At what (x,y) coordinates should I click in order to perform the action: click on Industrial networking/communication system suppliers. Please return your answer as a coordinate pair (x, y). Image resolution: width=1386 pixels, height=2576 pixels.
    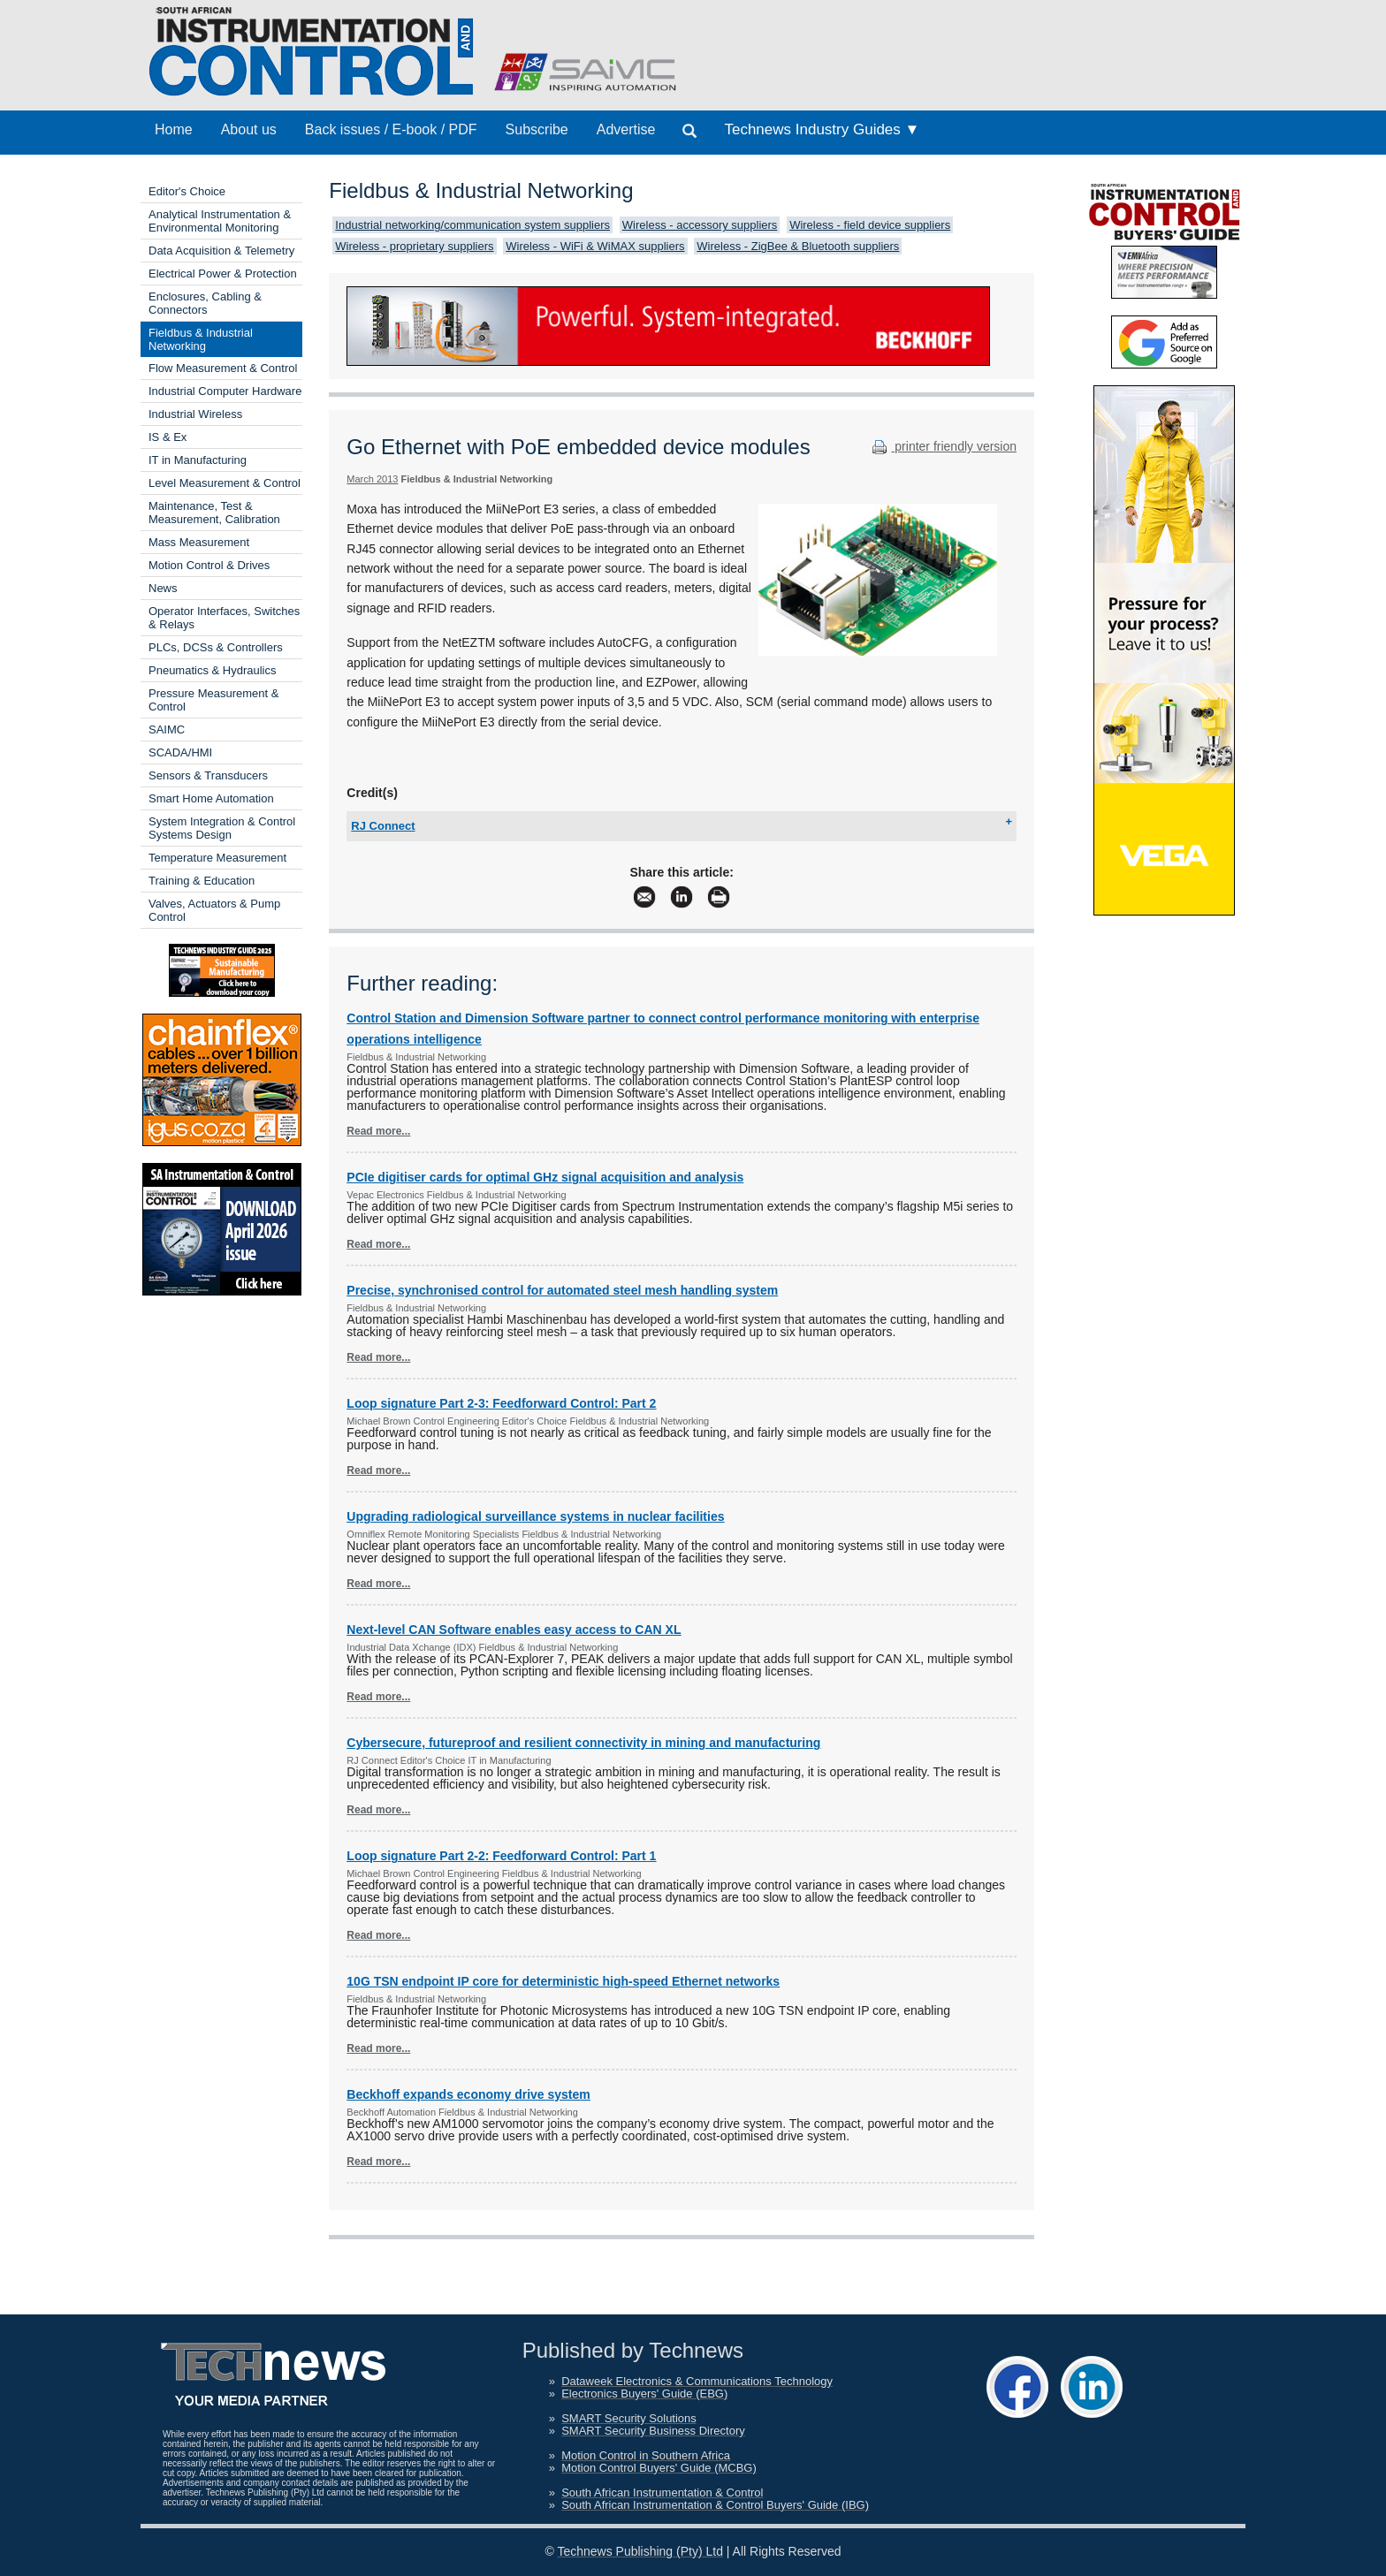
    Looking at the image, I should click on (472, 225).